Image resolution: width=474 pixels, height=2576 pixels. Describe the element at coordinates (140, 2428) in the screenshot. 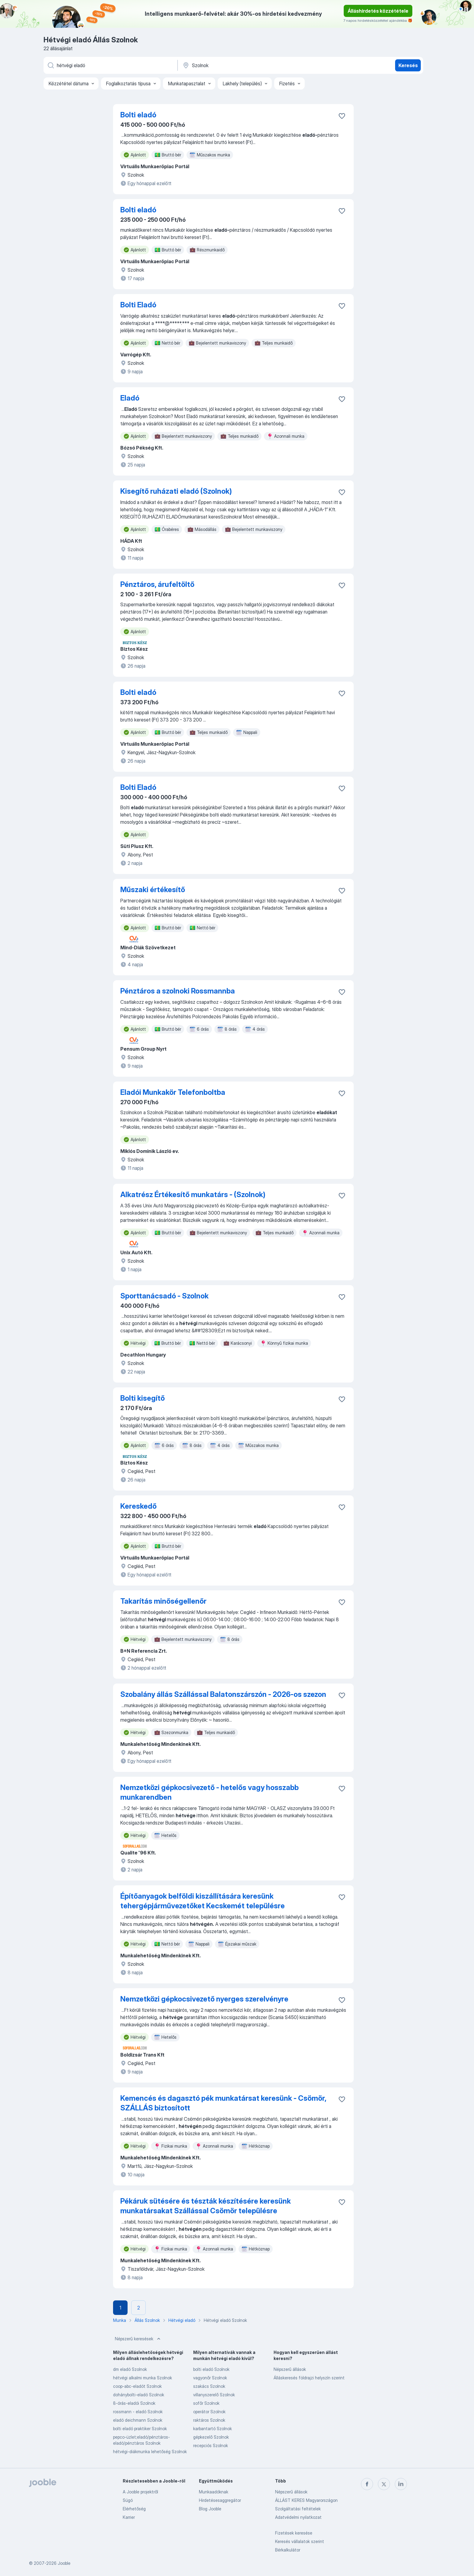

I see `bolti eladó praktiker Szolnok` at that location.